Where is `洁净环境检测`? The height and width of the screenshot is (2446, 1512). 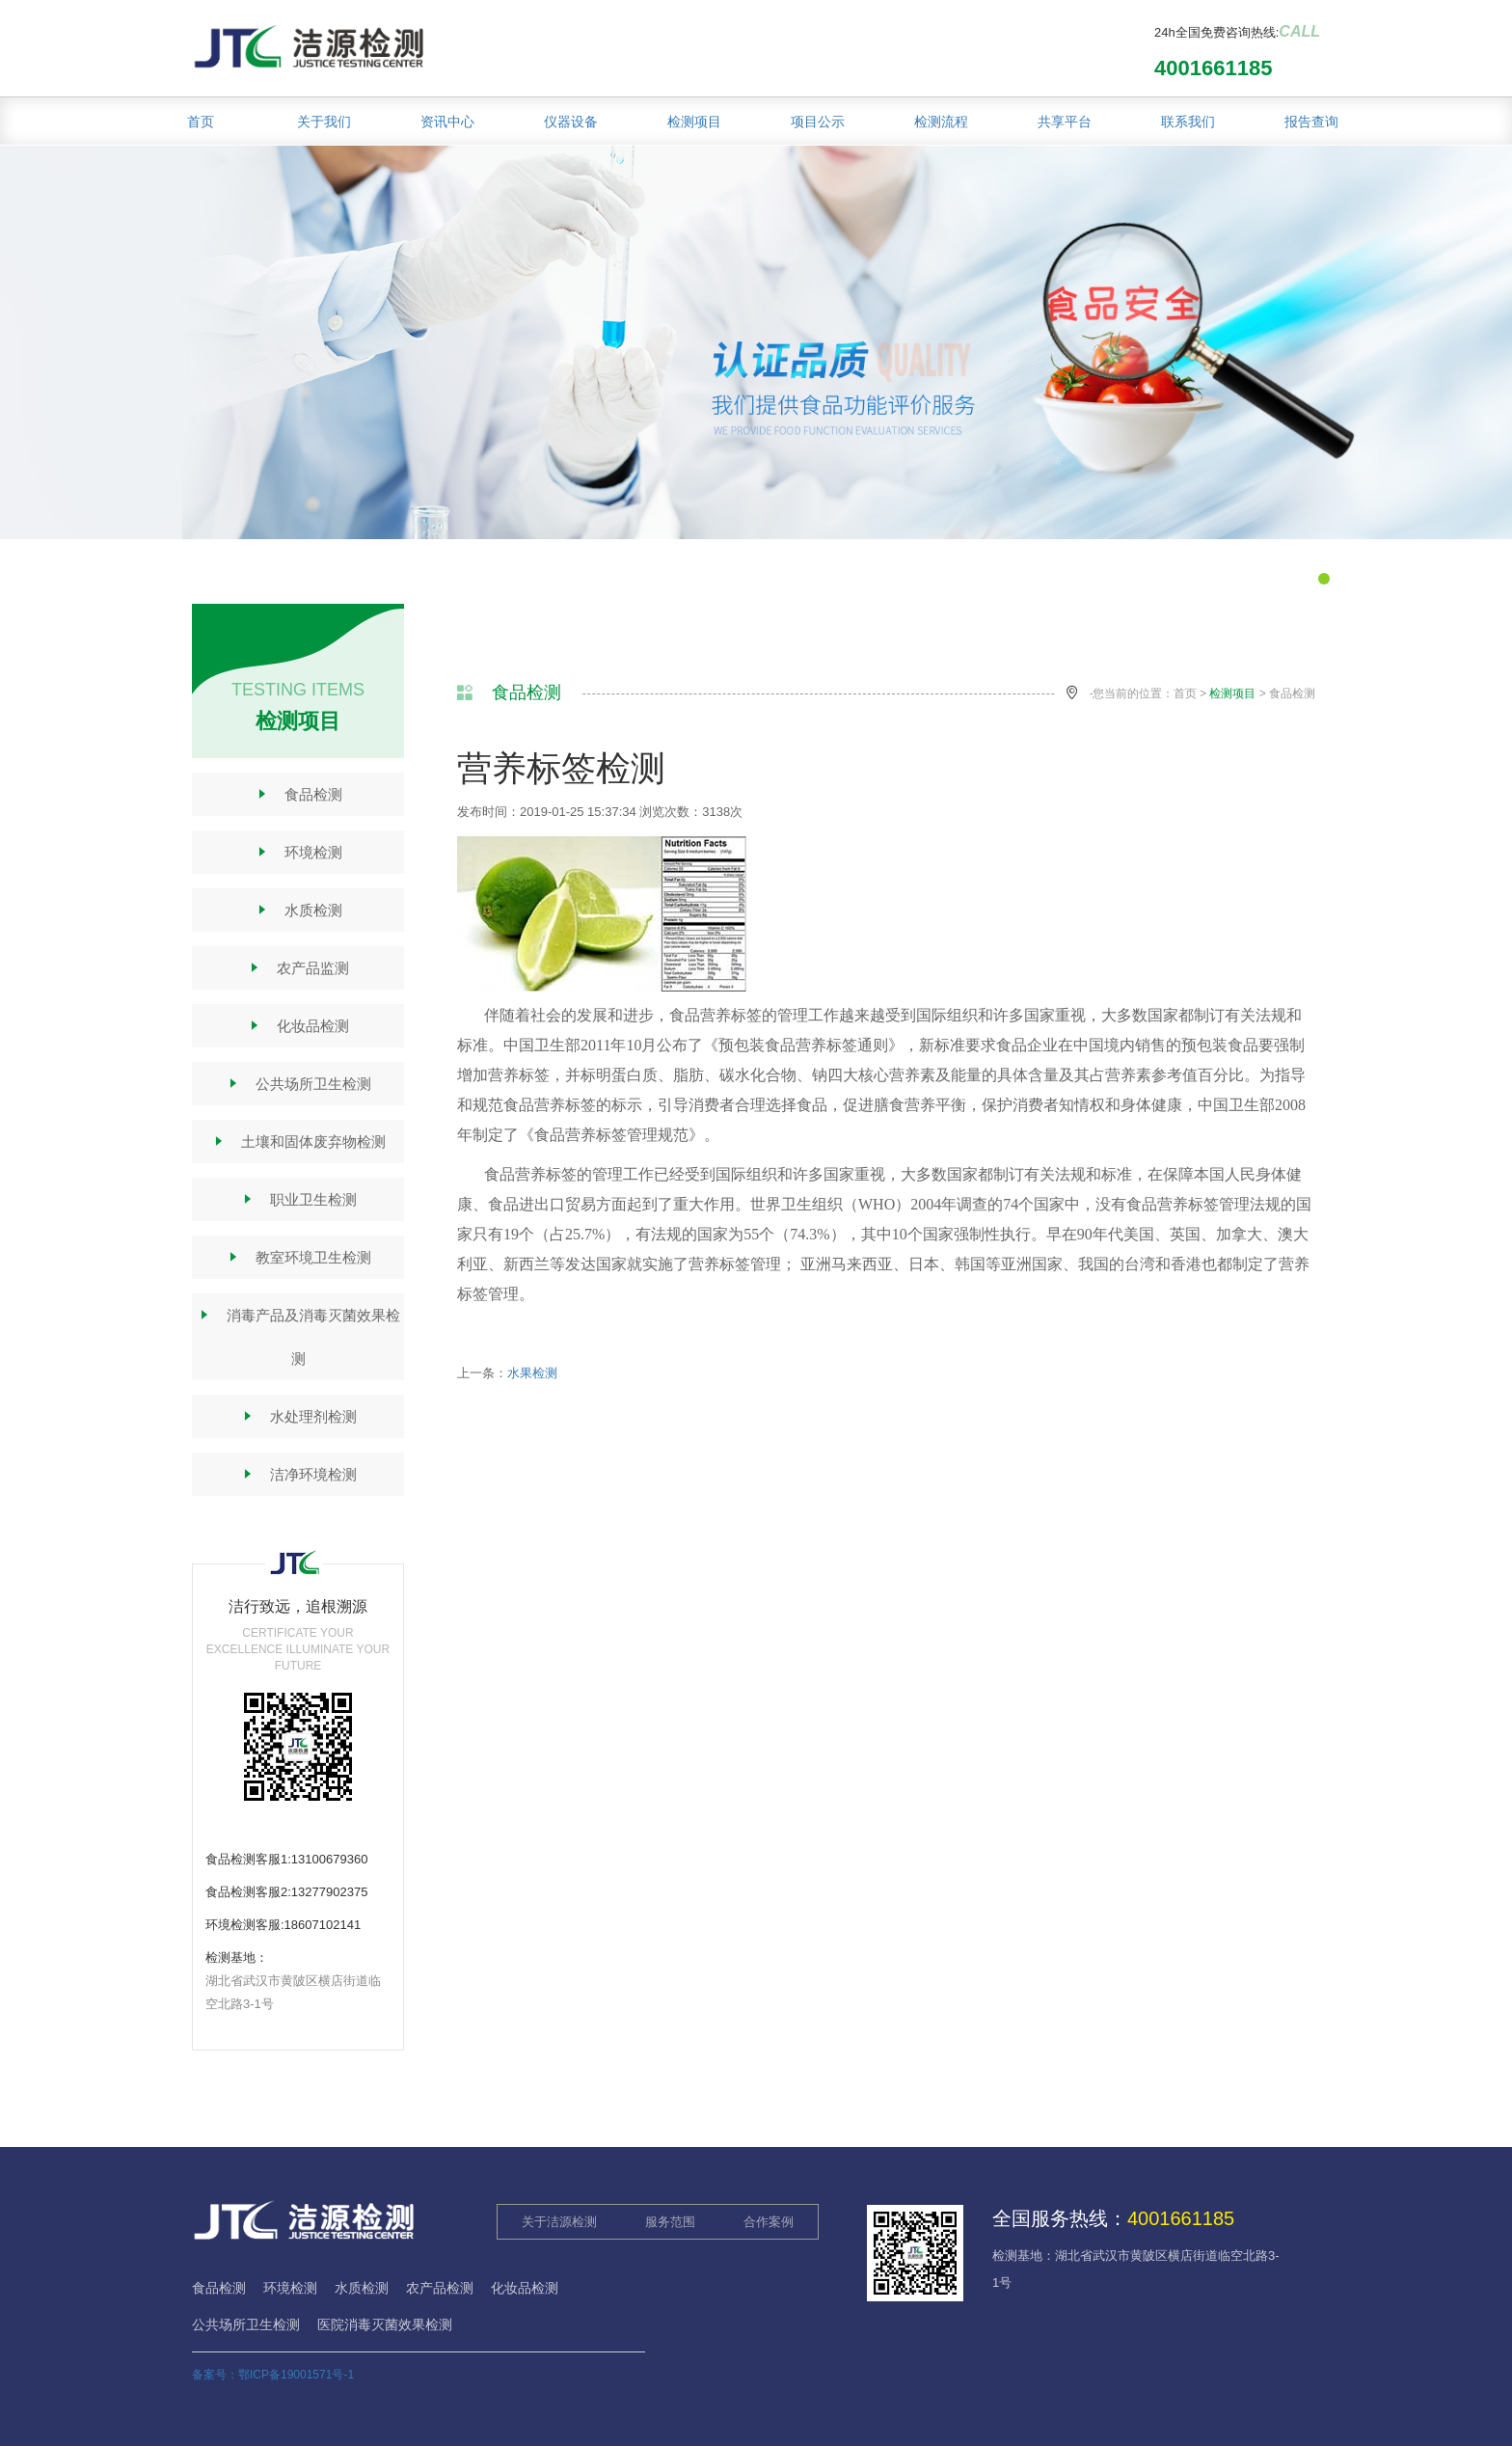
洁净环境检测 is located at coordinates (298, 1474).